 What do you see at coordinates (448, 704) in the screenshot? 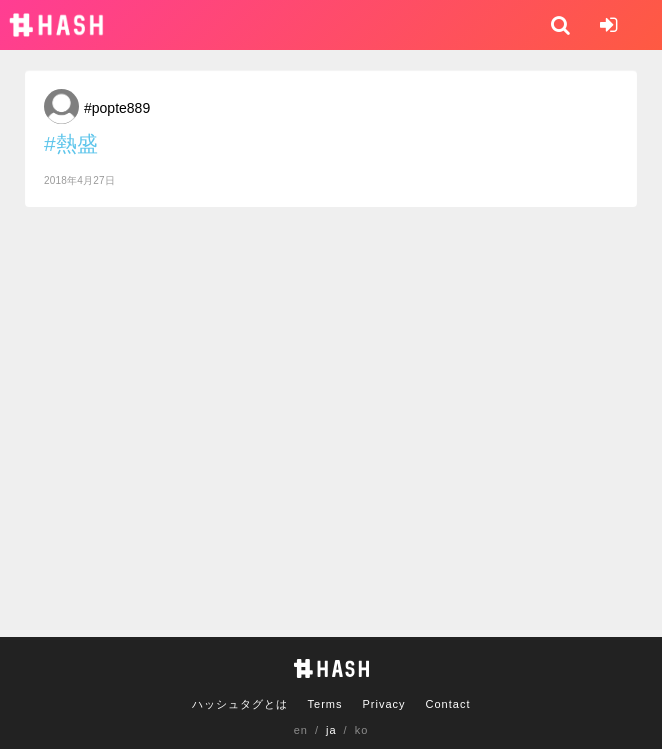
I see `Contact` at bounding box center [448, 704].